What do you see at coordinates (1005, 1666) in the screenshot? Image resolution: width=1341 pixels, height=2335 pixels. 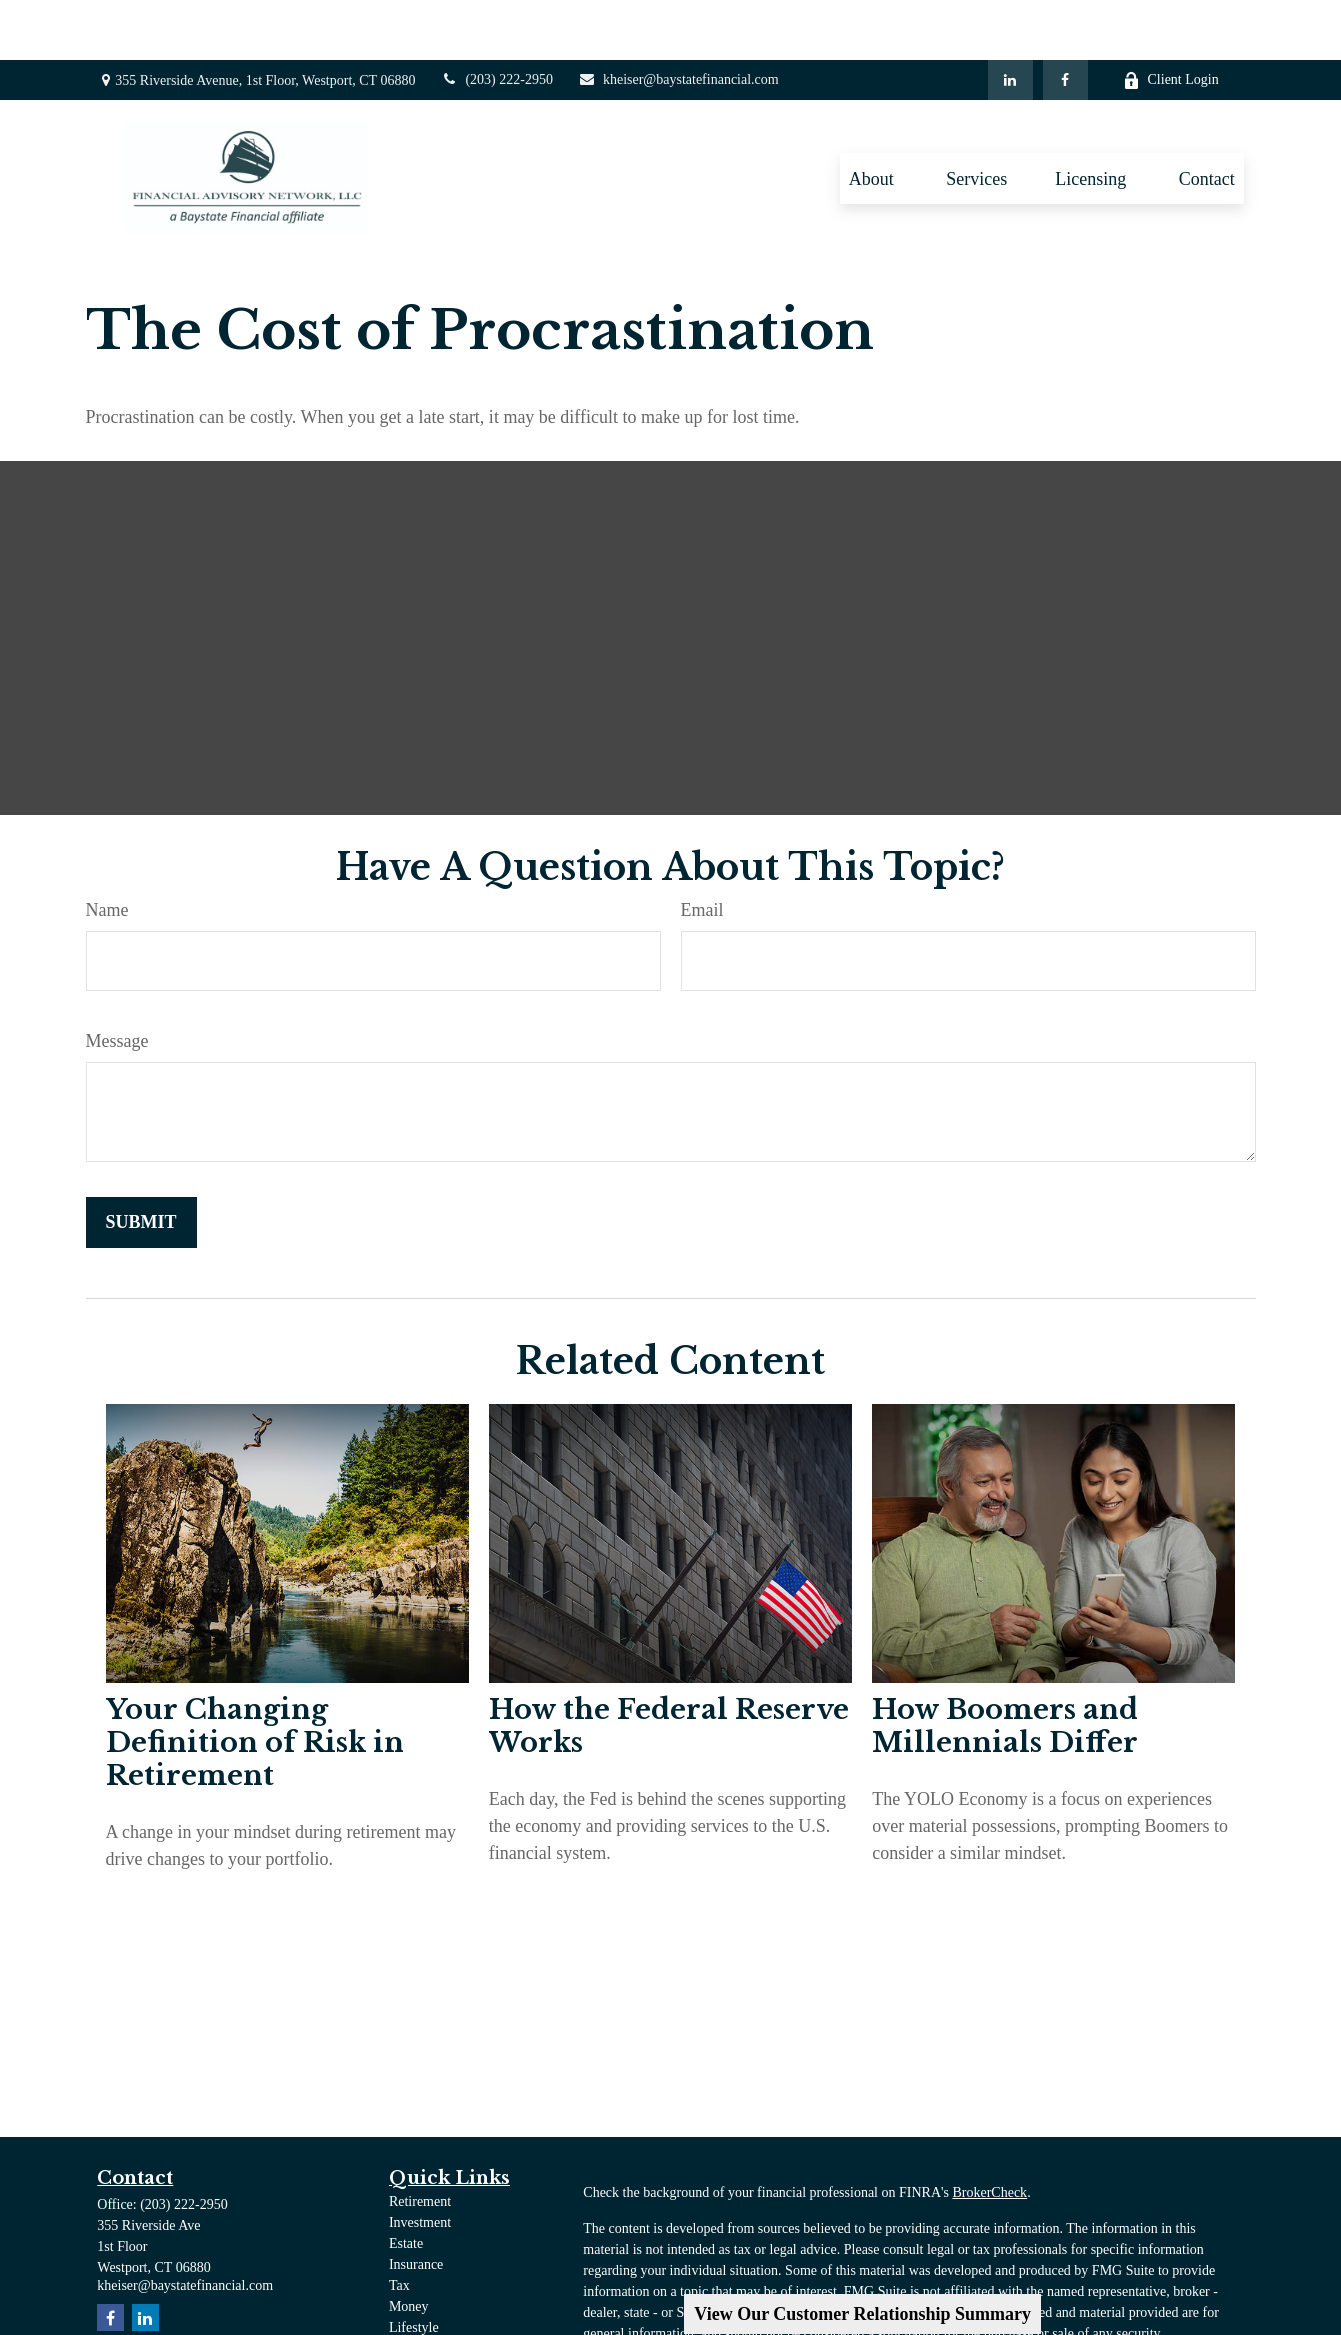 I see `How Boomers and Millennials Differ` at bounding box center [1005, 1666].